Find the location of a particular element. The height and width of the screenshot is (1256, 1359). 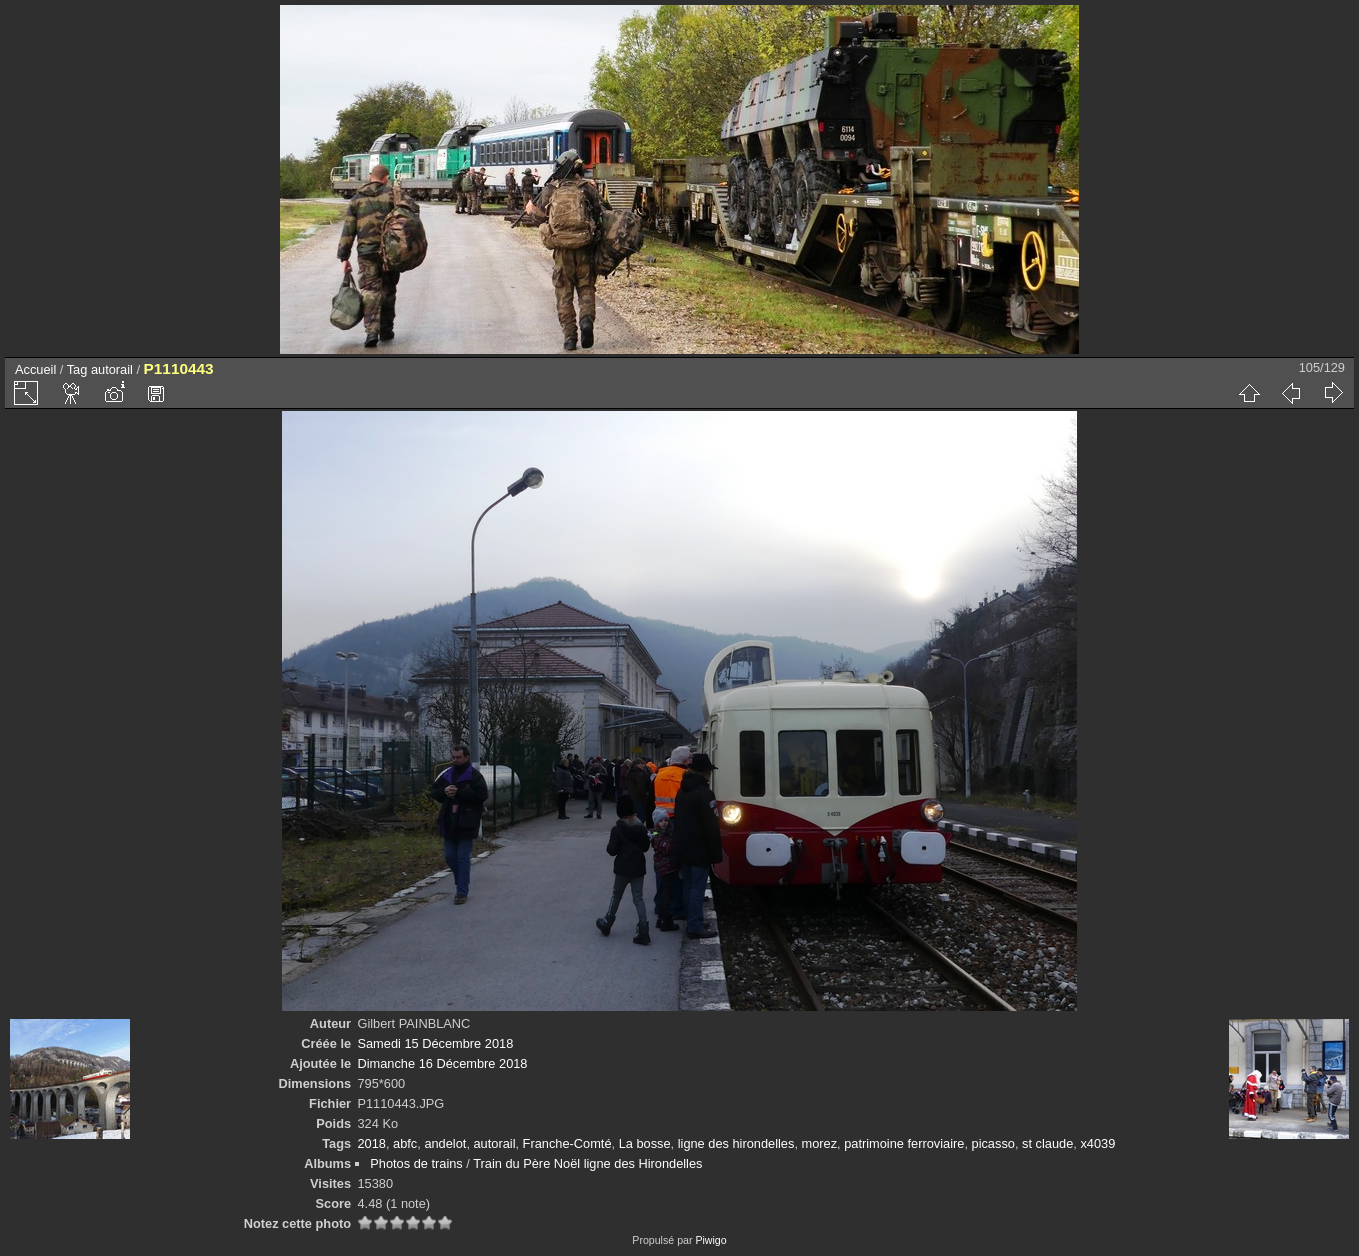

st claude is located at coordinates (1047, 1143).